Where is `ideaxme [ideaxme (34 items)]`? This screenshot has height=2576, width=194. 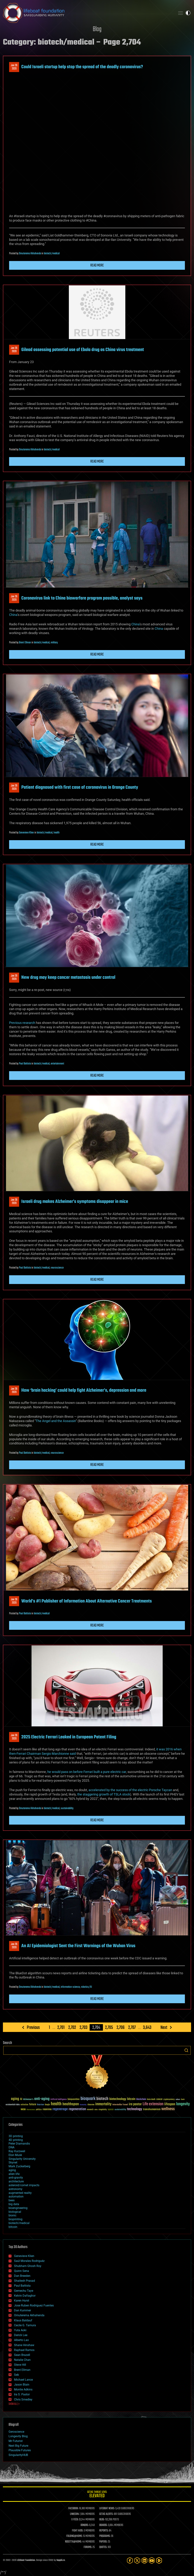 ideaxme [ideaxme (34 items)] is located at coordinates (90, 2105).